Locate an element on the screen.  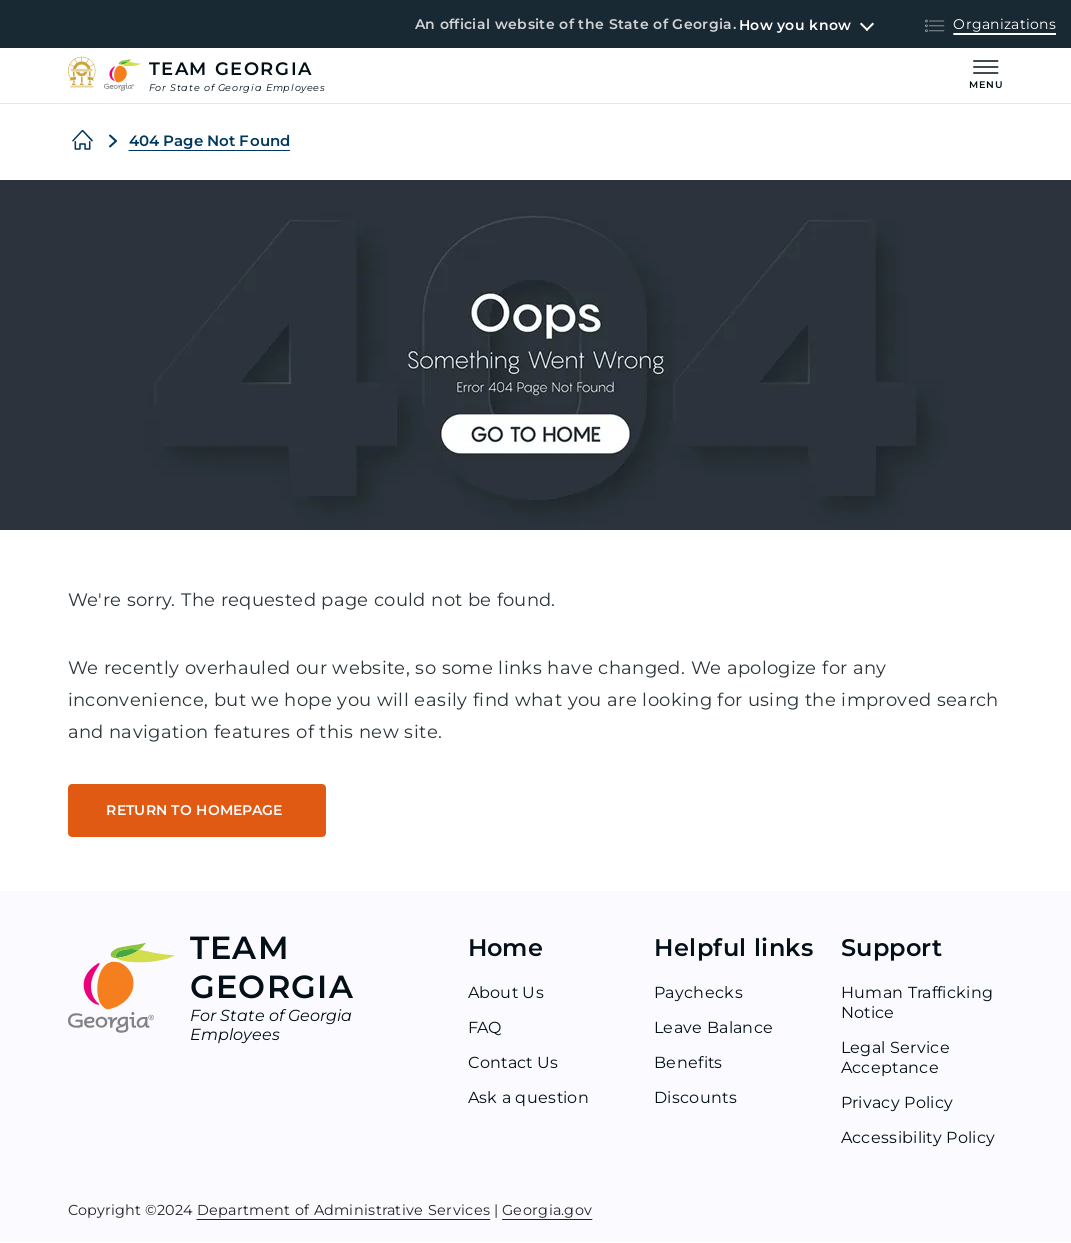
Department of Administrative Services is located at coordinates (344, 1209).